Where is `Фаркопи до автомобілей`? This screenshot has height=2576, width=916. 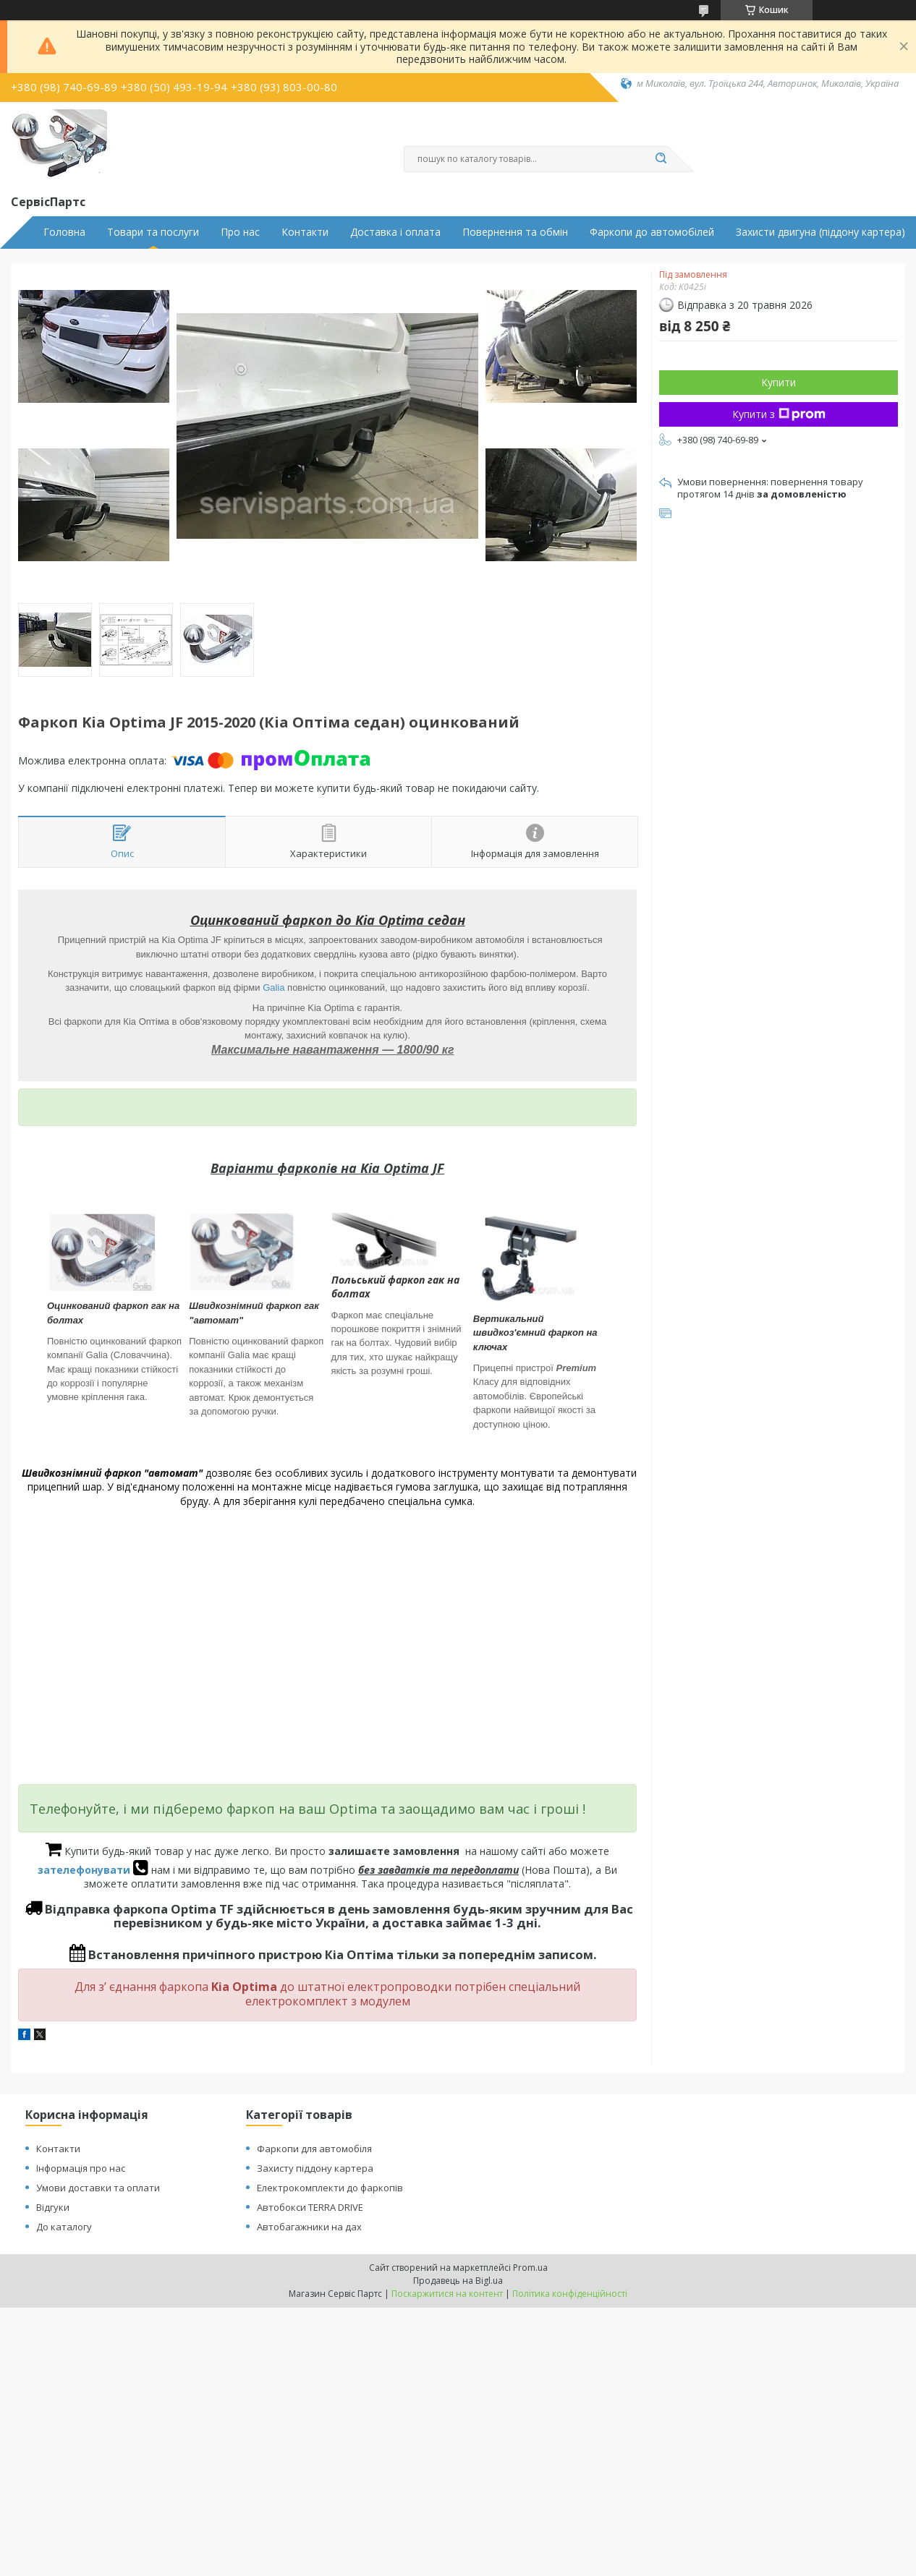 Фаркопи до автомобілей is located at coordinates (652, 232).